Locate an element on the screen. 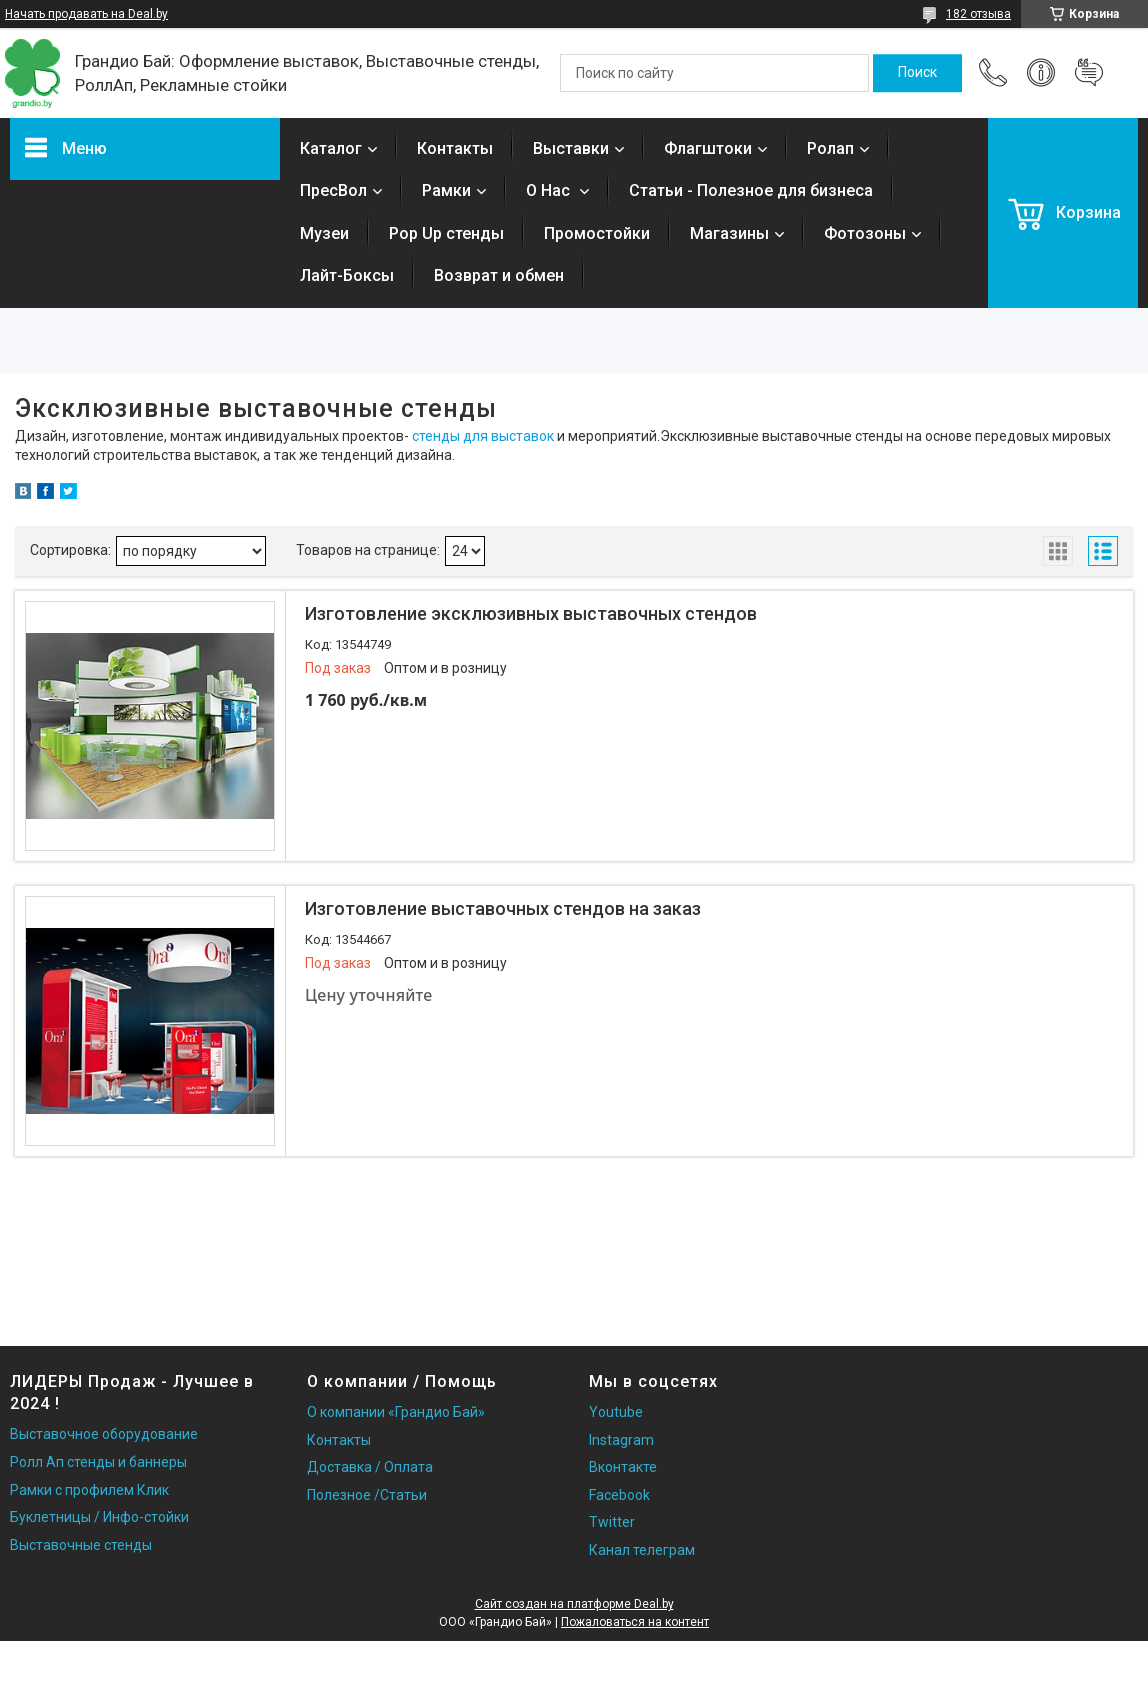 The image size is (1148, 1684). Рамки с профилем Клик is located at coordinates (89, 1490).